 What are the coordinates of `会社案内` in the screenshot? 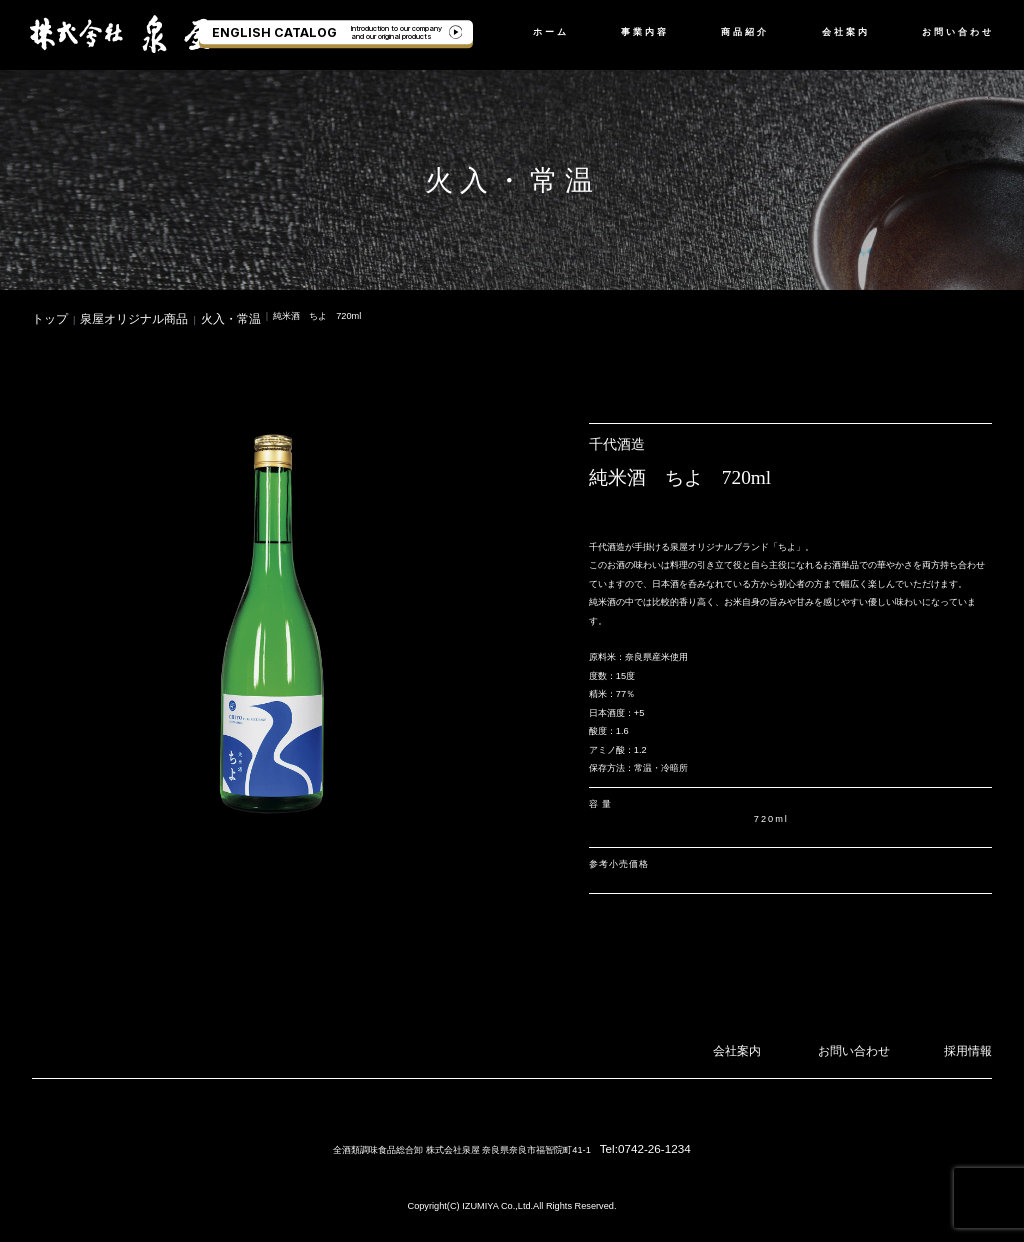 It's located at (846, 31).